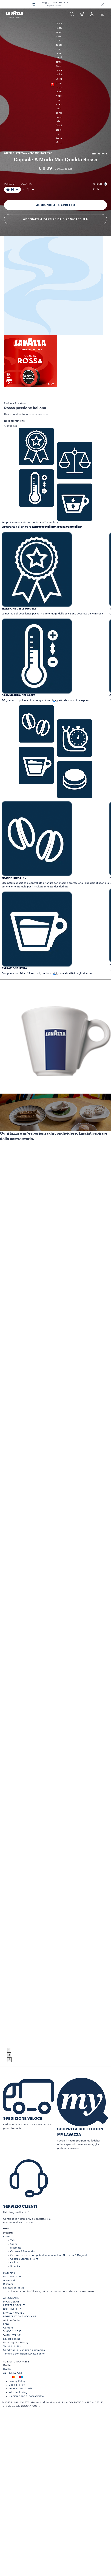  What do you see at coordinates (102, 14) in the screenshot?
I see `[Toggle navigation]` at bounding box center [102, 14].